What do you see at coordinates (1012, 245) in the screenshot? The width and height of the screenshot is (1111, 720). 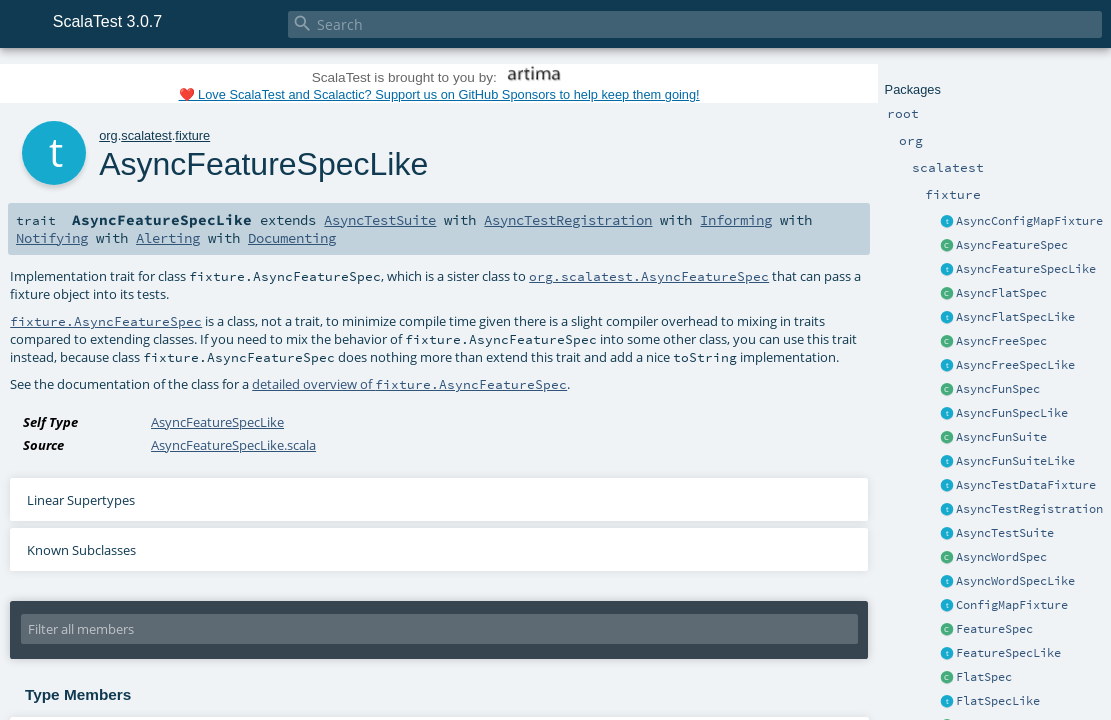 I see `AsyncFeatureSpec` at bounding box center [1012, 245].